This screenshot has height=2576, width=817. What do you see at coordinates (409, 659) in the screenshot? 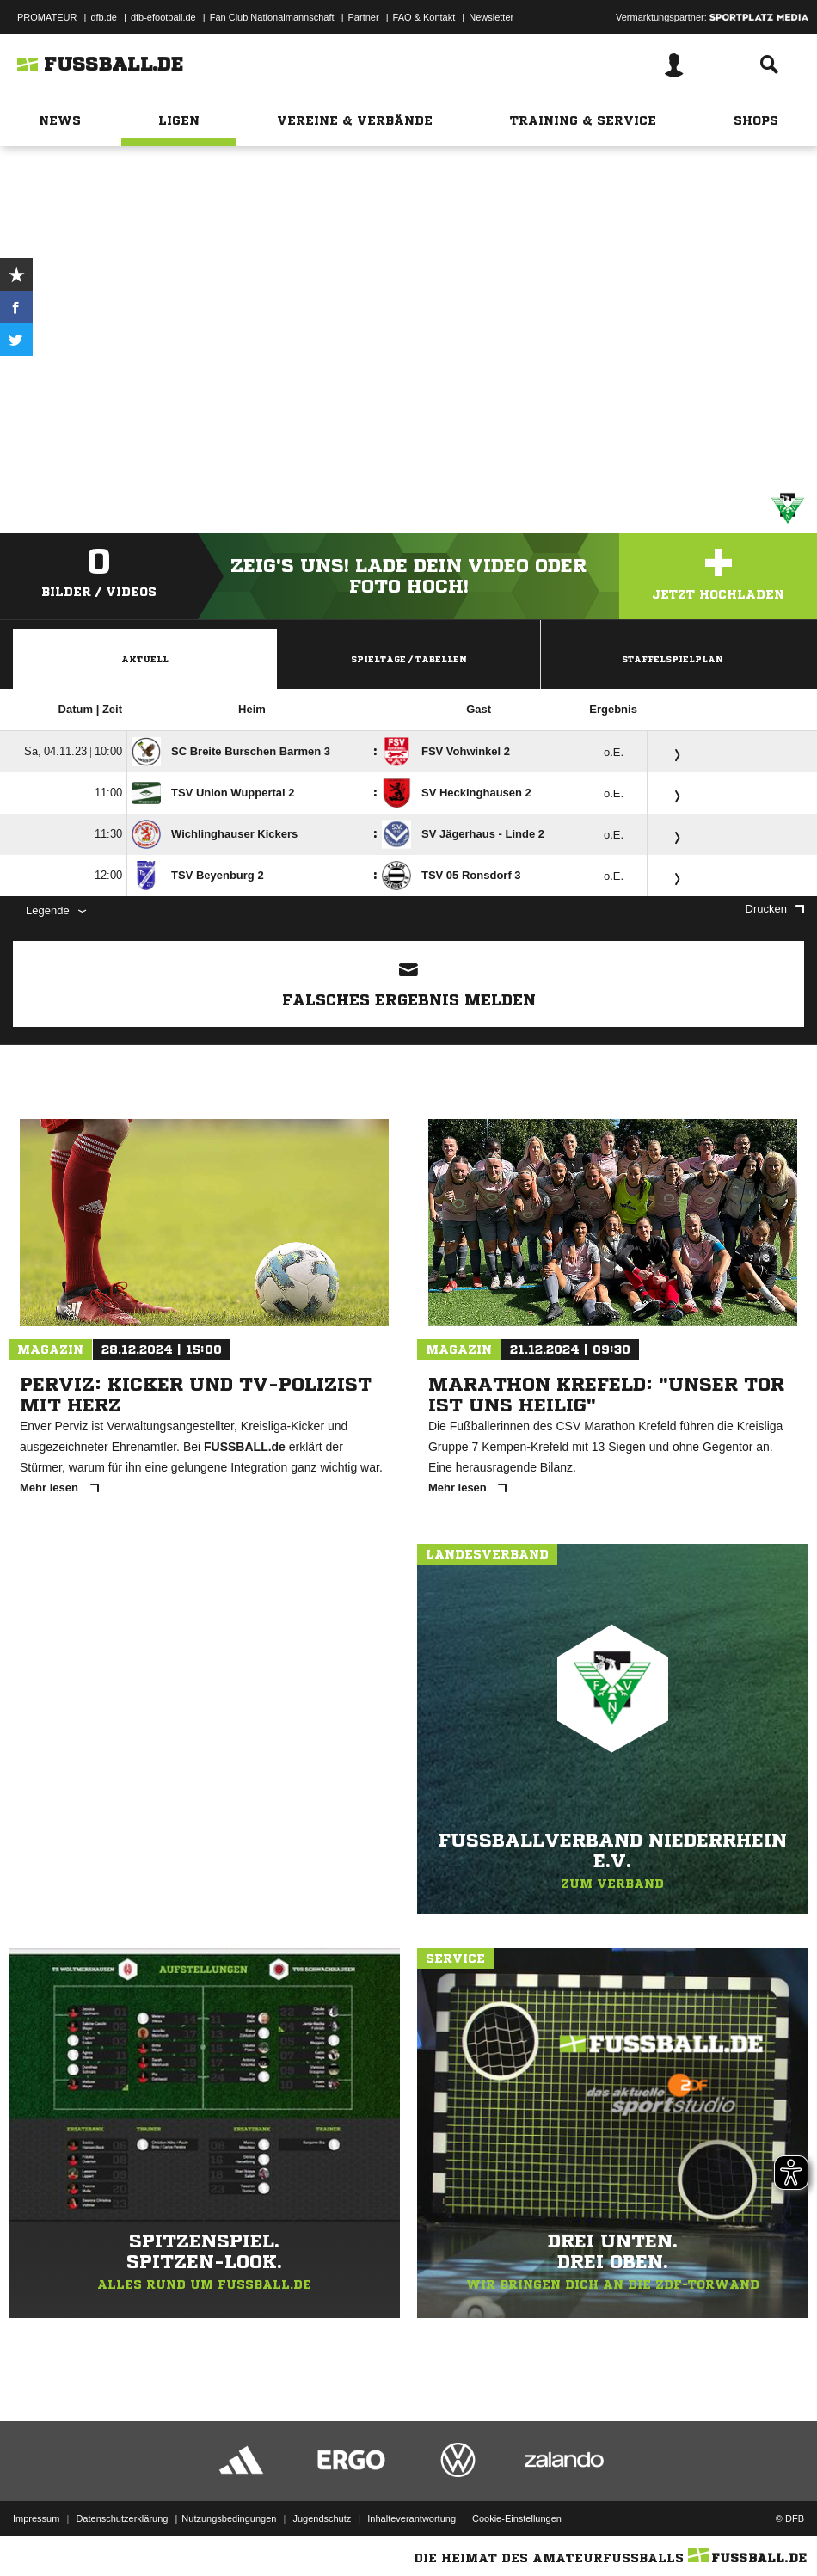
I see `Spieltage / Tabellen` at bounding box center [409, 659].